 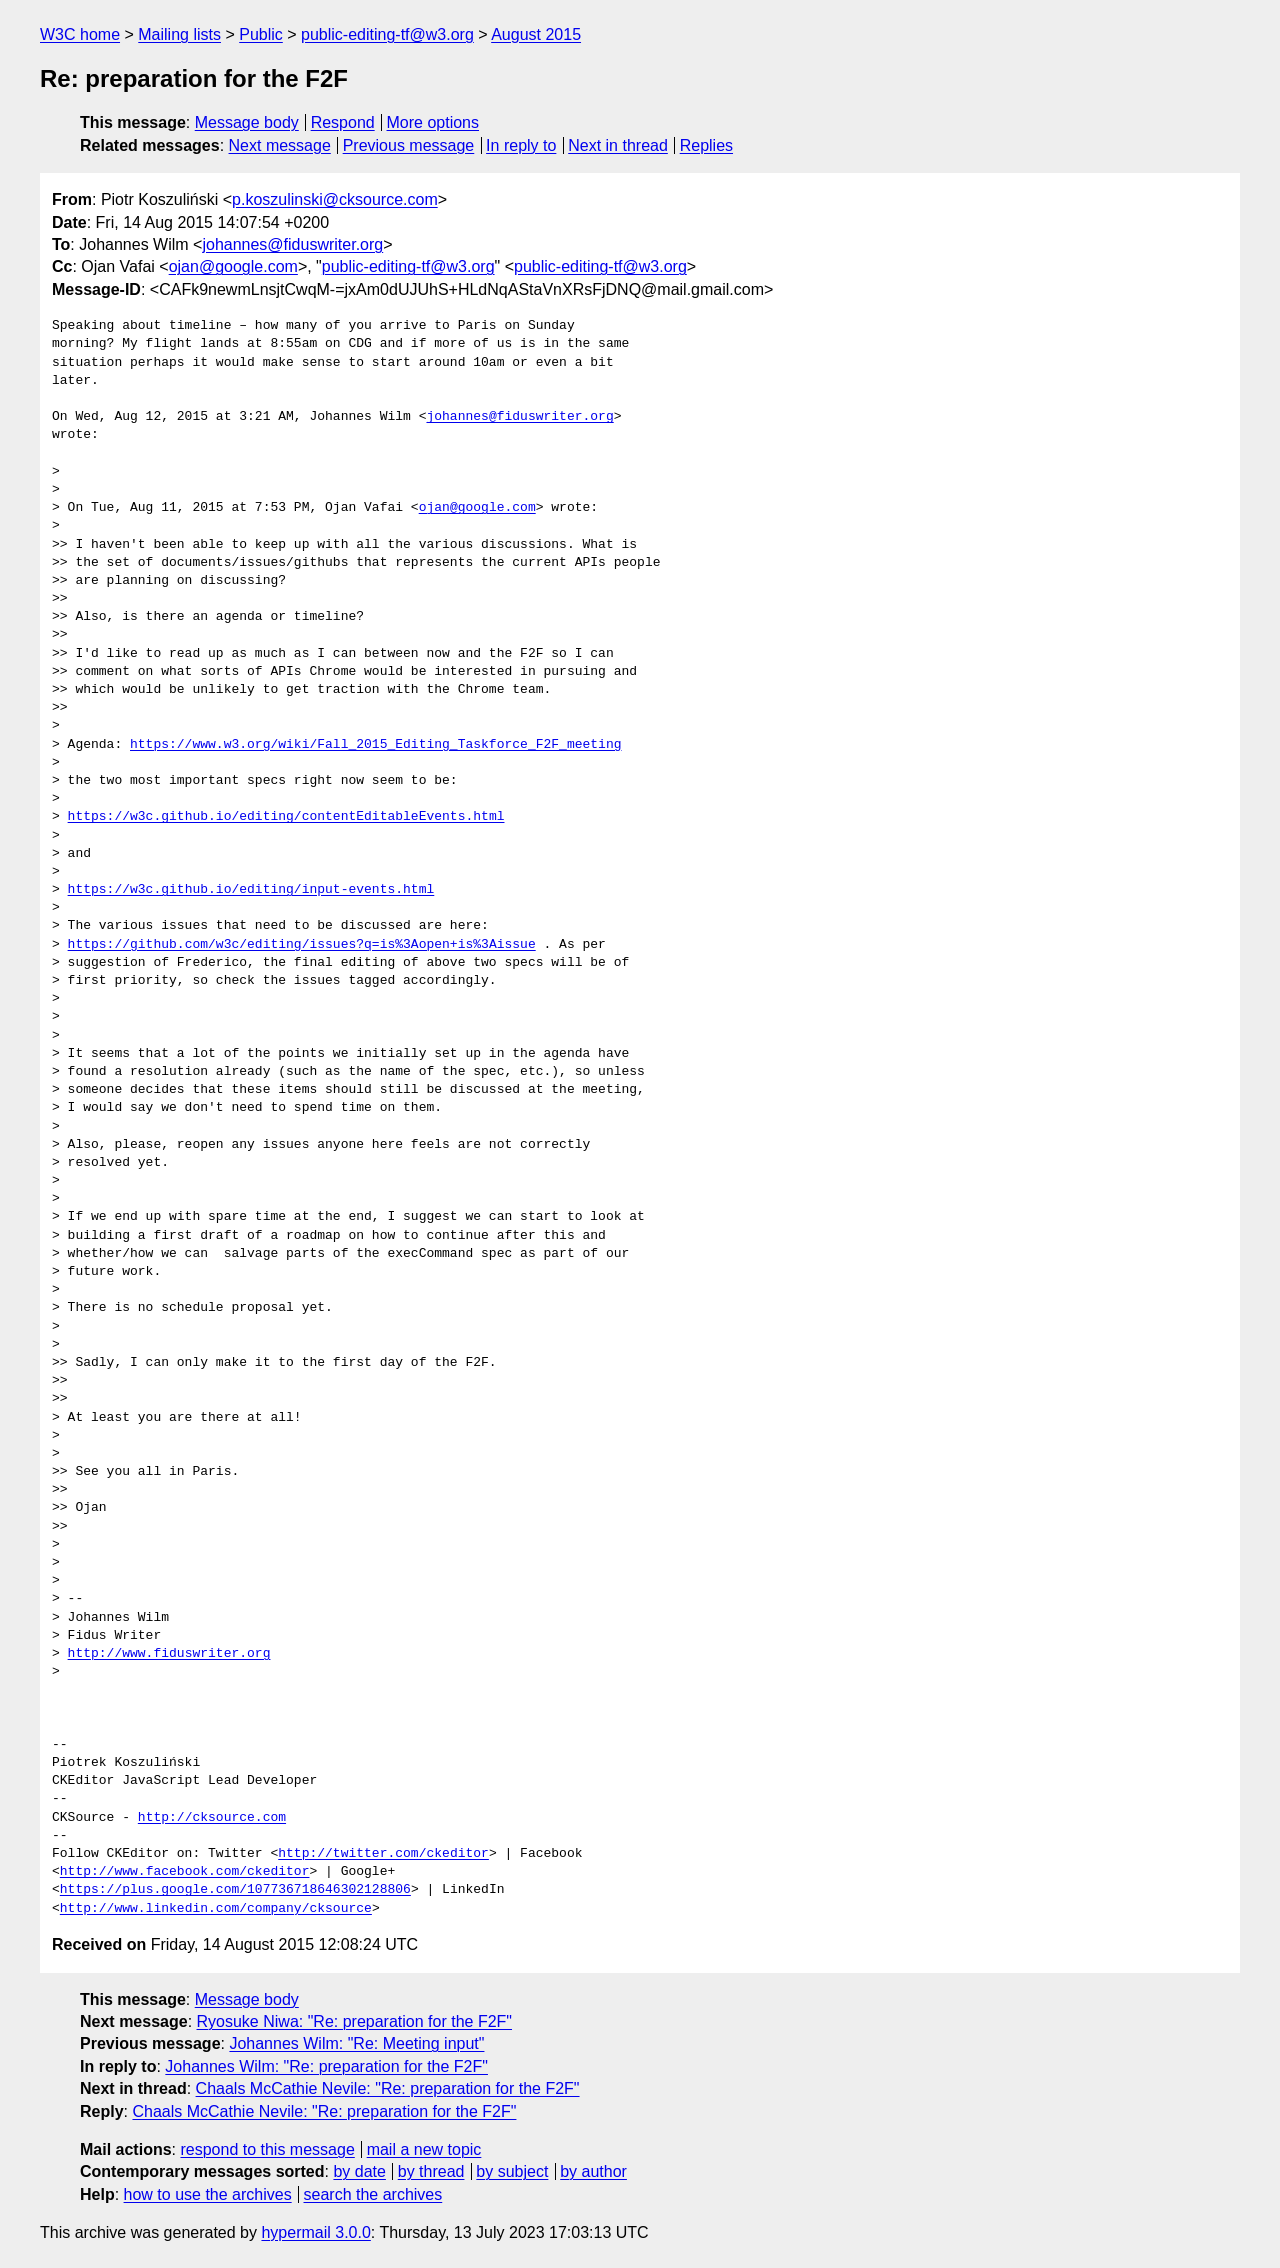 What do you see at coordinates (536, 34) in the screenshot?
I see `August 2015` at bounding box center [536, 34].